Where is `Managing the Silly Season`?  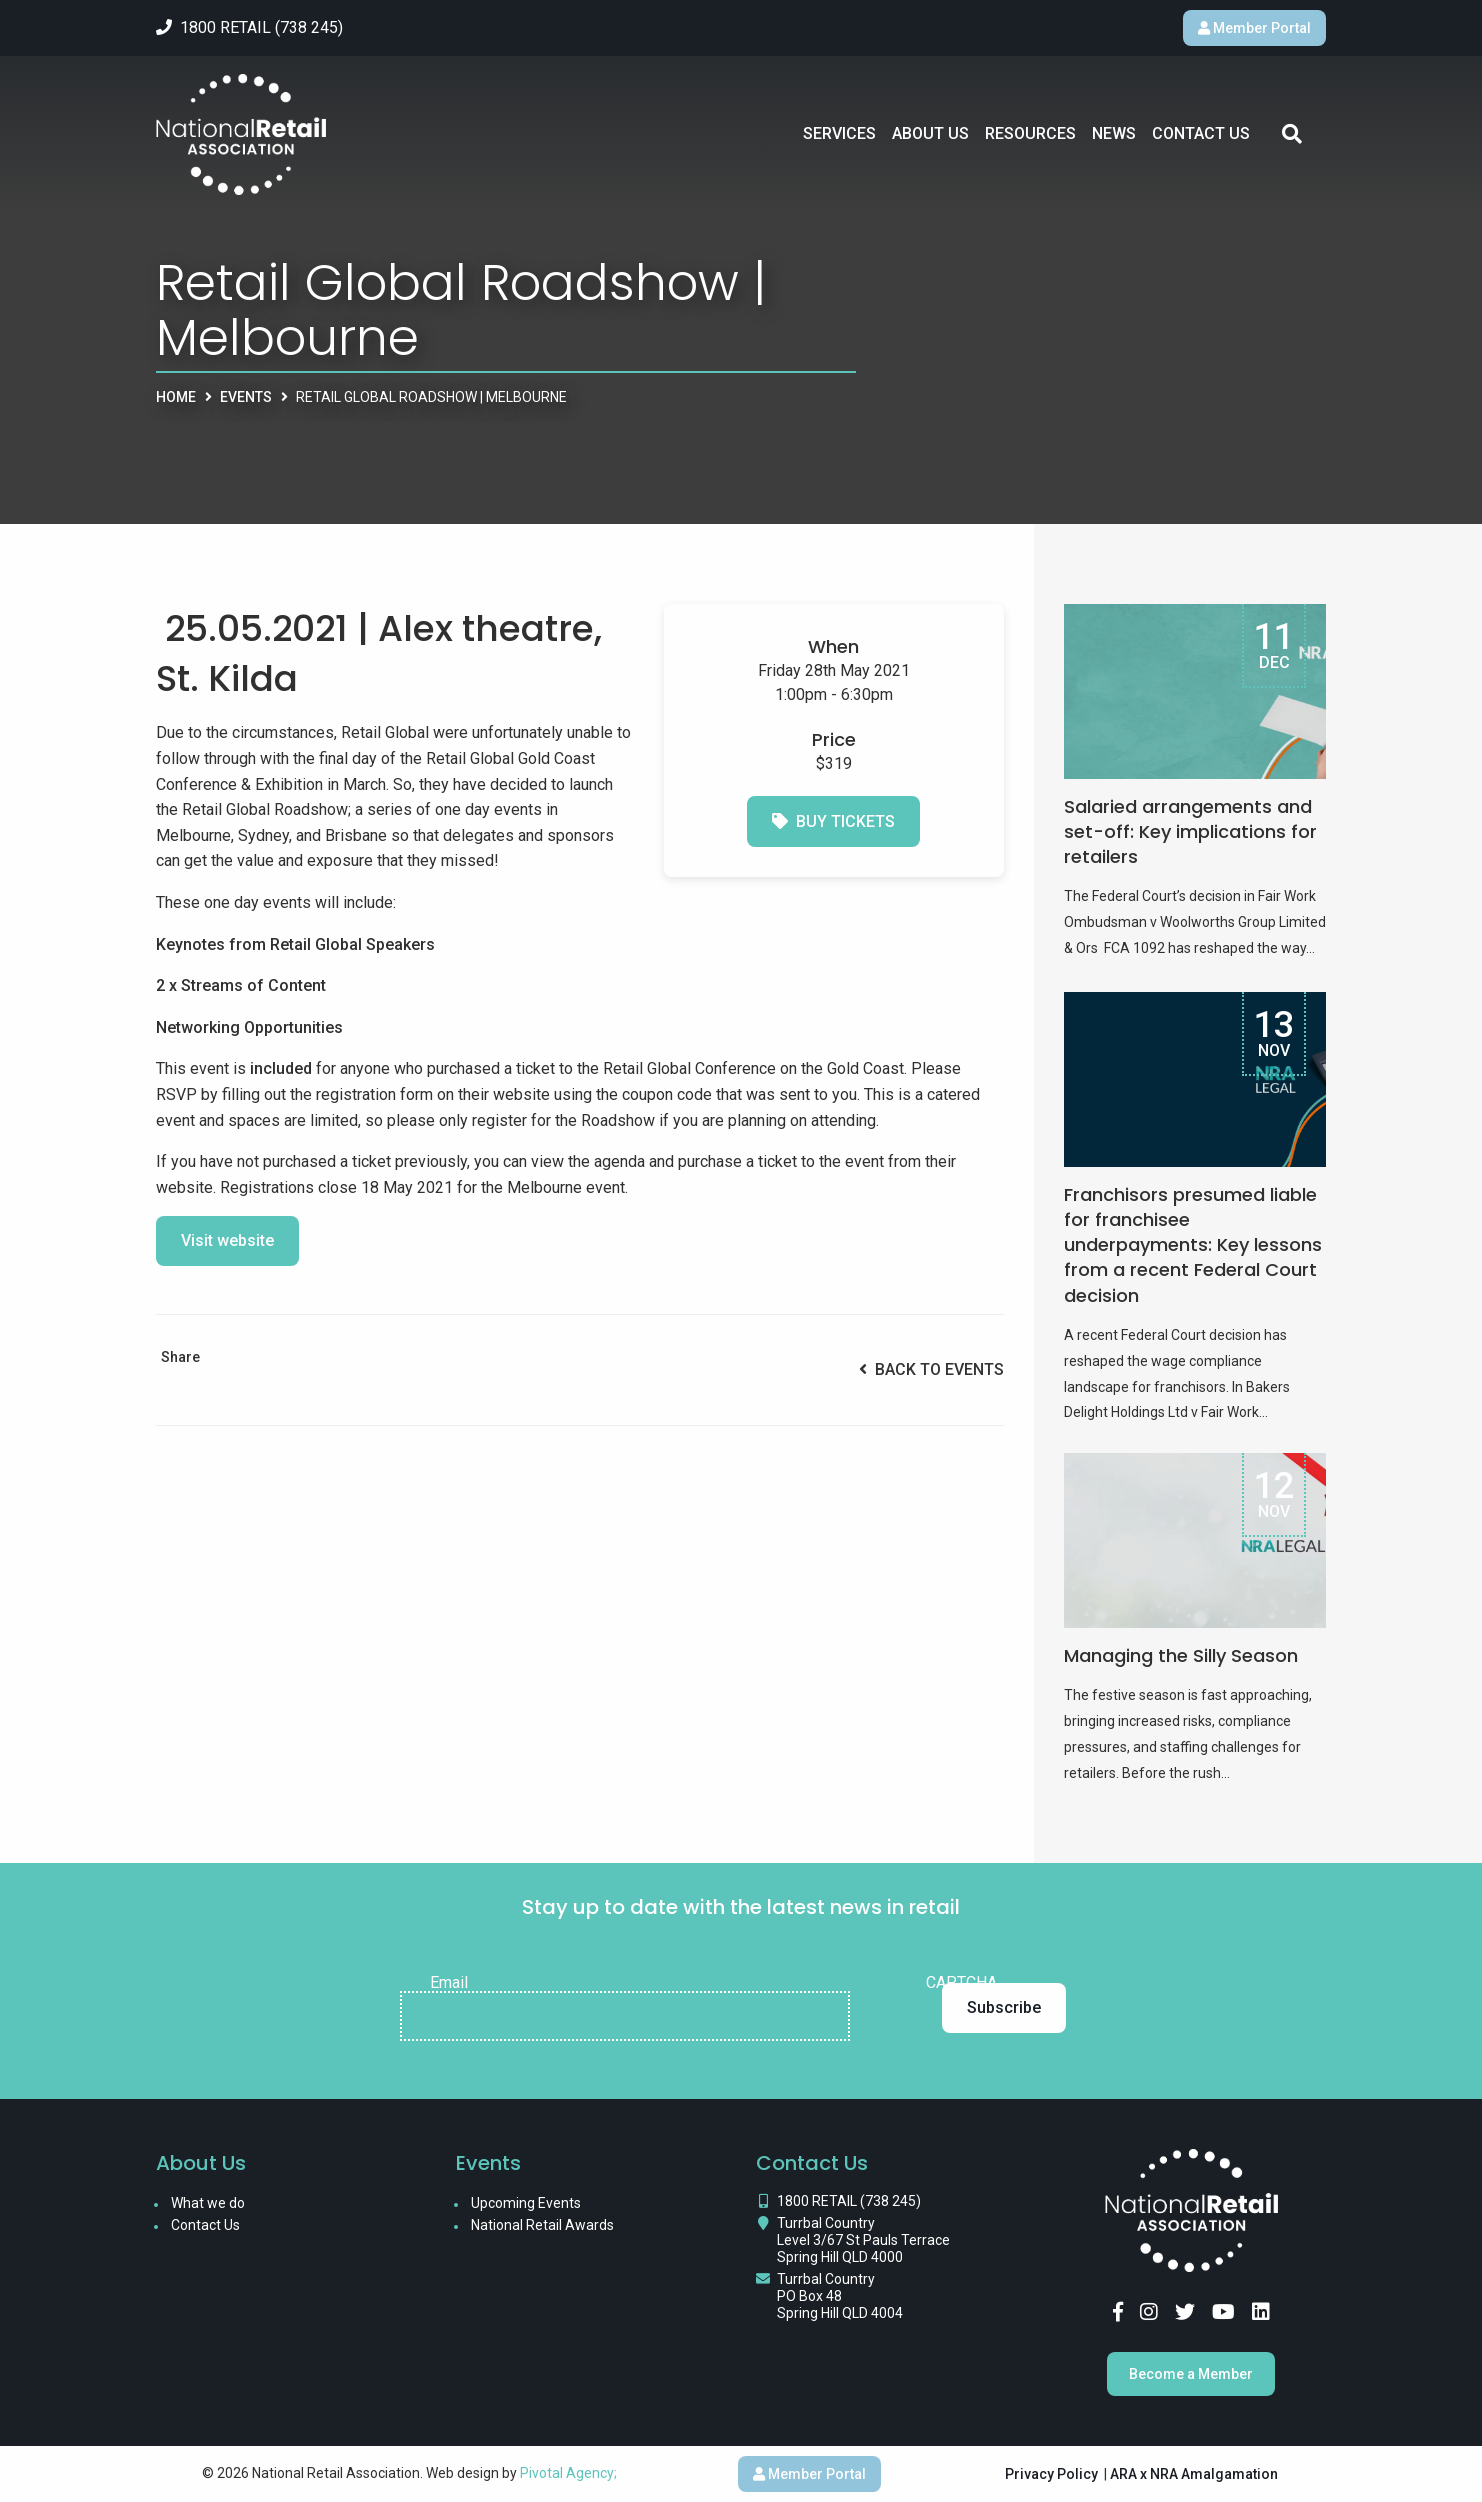 Managing the Silly Season is located at coordinates (1181, 1655).